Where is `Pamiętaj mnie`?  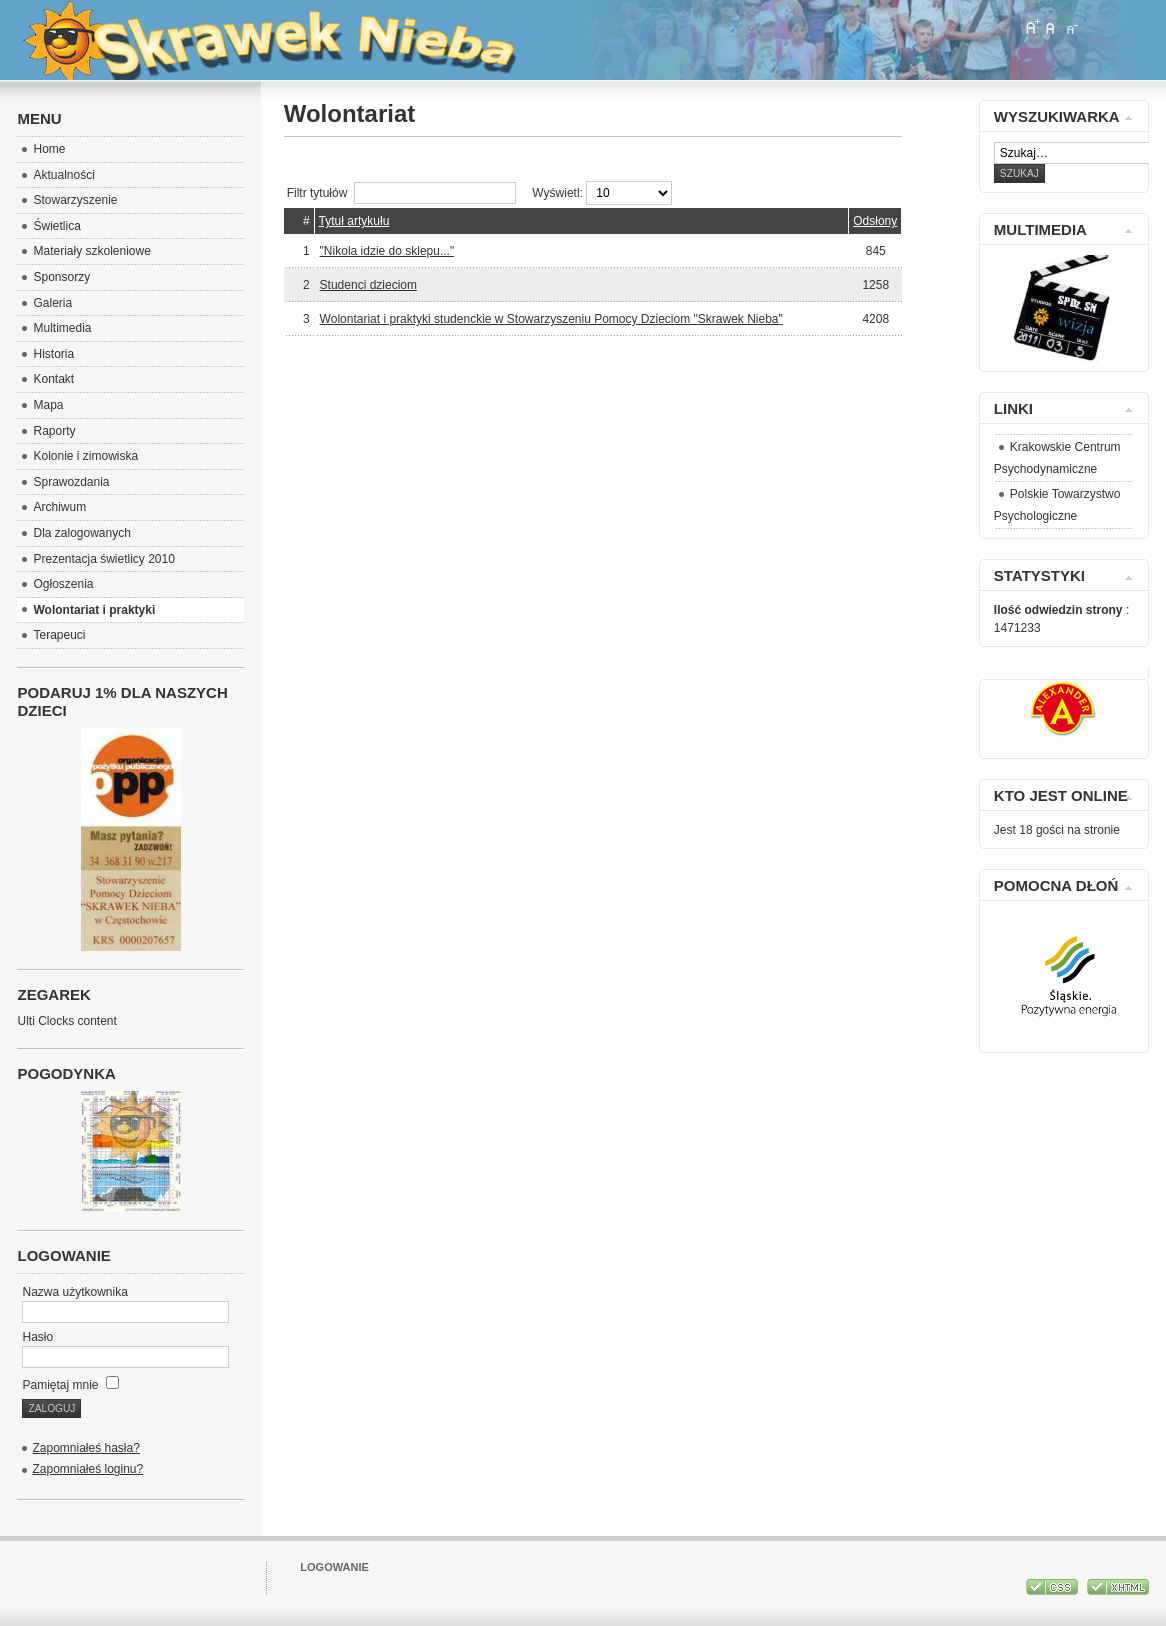
Pamiętaj mnie is located at coordinates (70, 1385).